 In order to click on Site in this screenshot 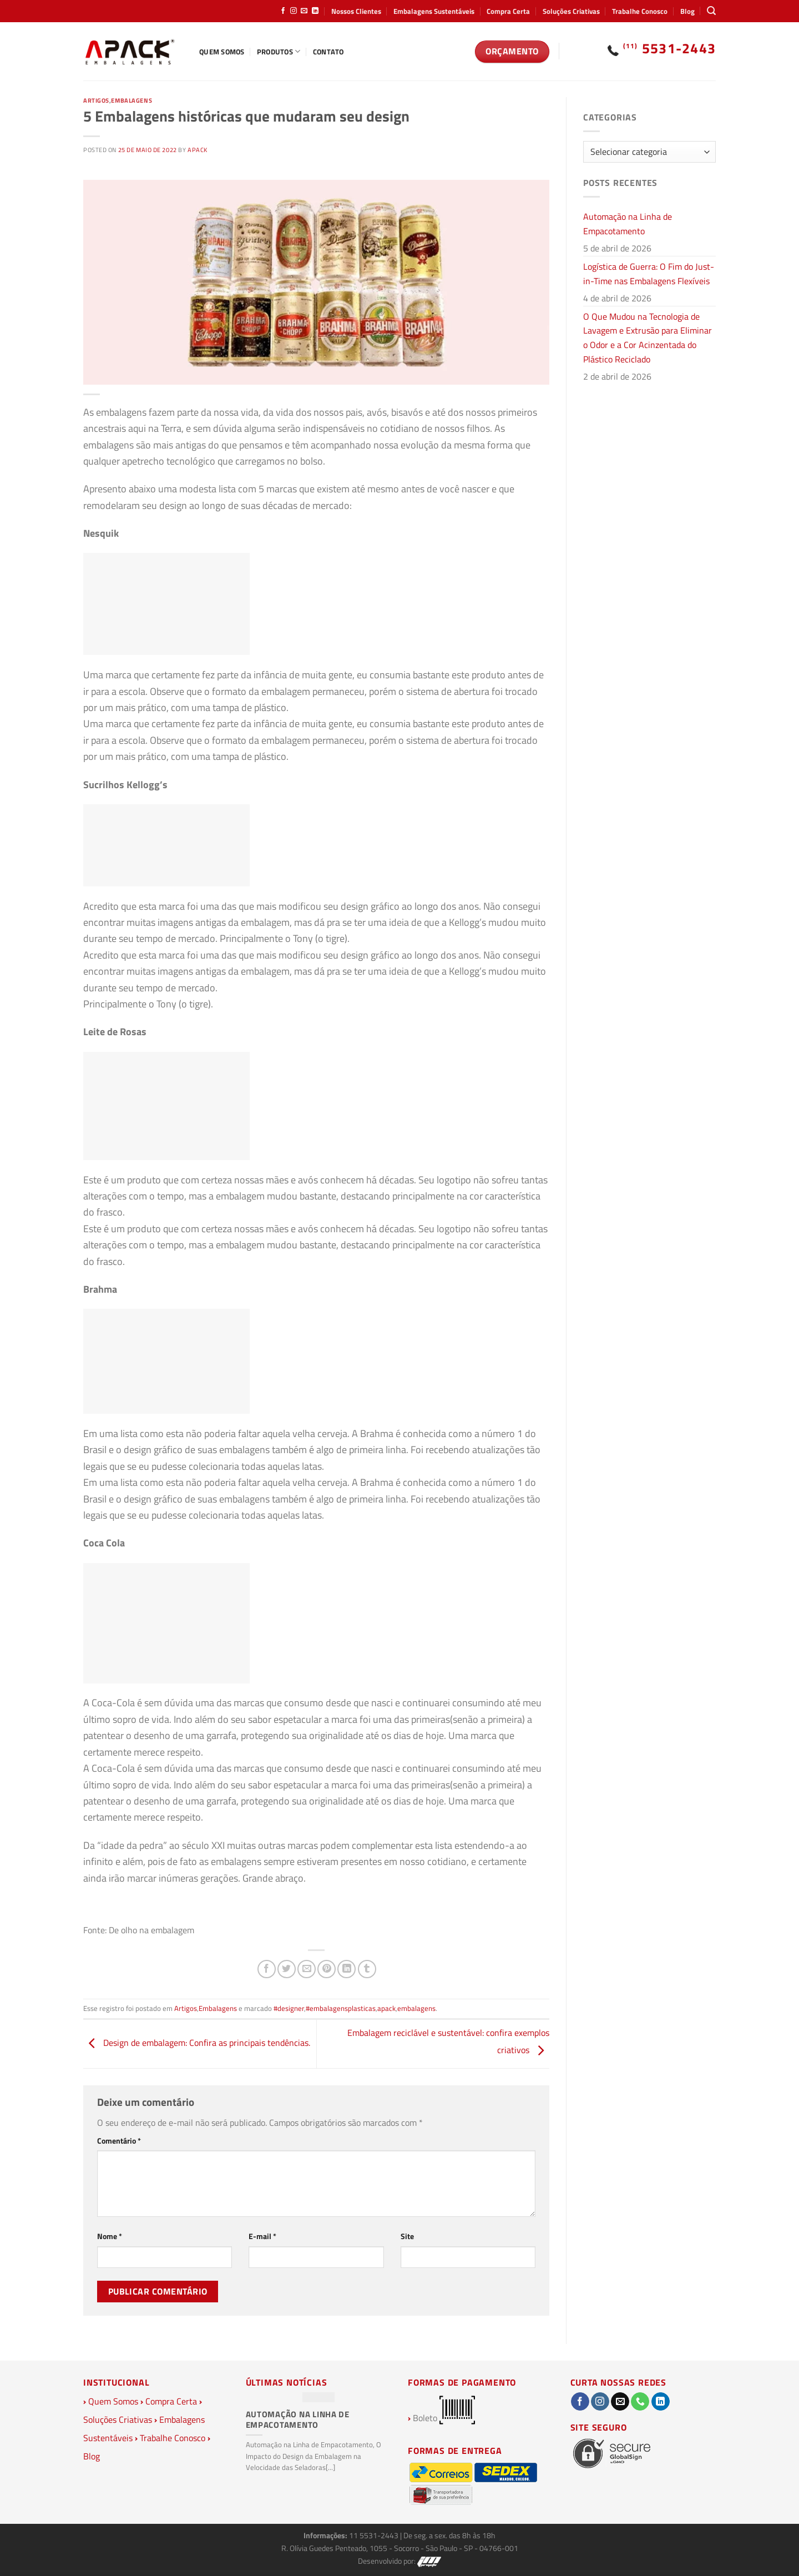, I will do `click(407, 2236)`.